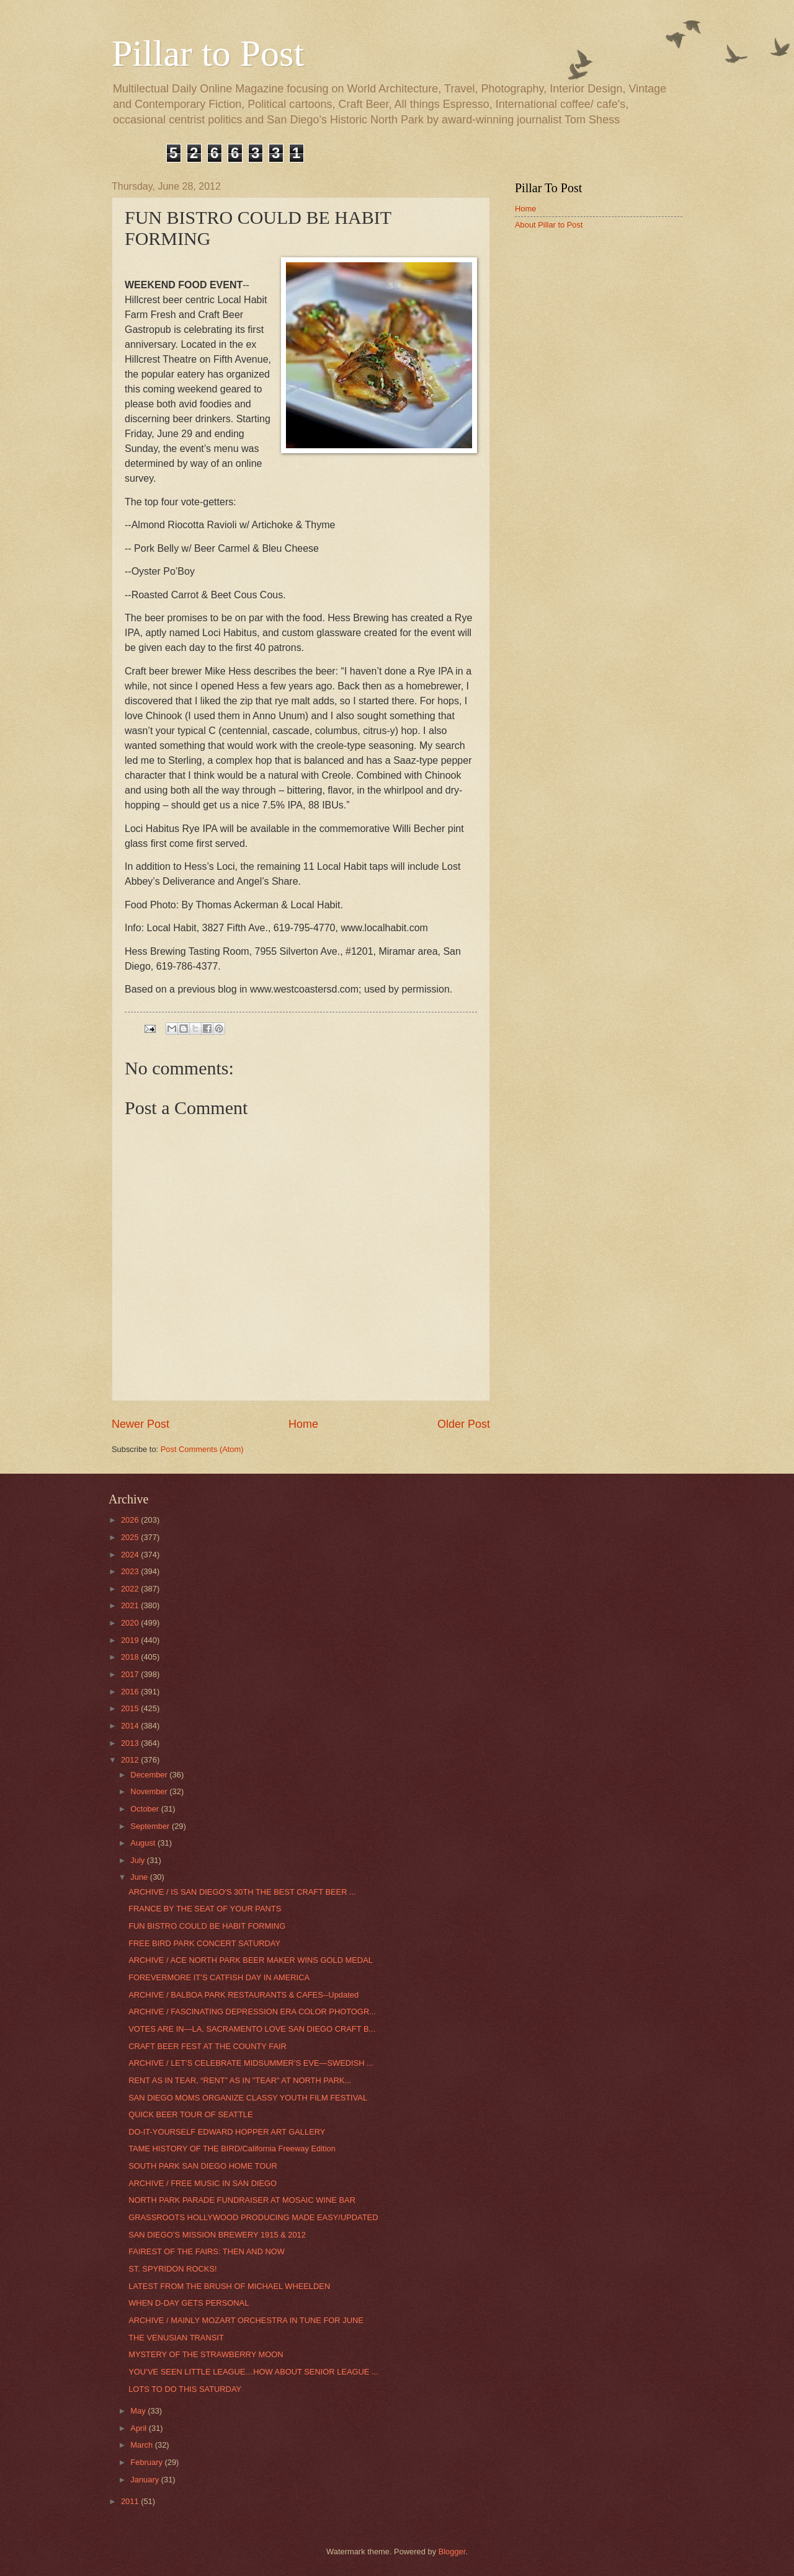 The width and height of the screenshot is (794, 2576). What do you see at coordinates (217, 2234) in the screenshot?
I see `SAN DIEGO’S MISSION BREWERY 1915 & 2012` at bounding box center [217, 2234].